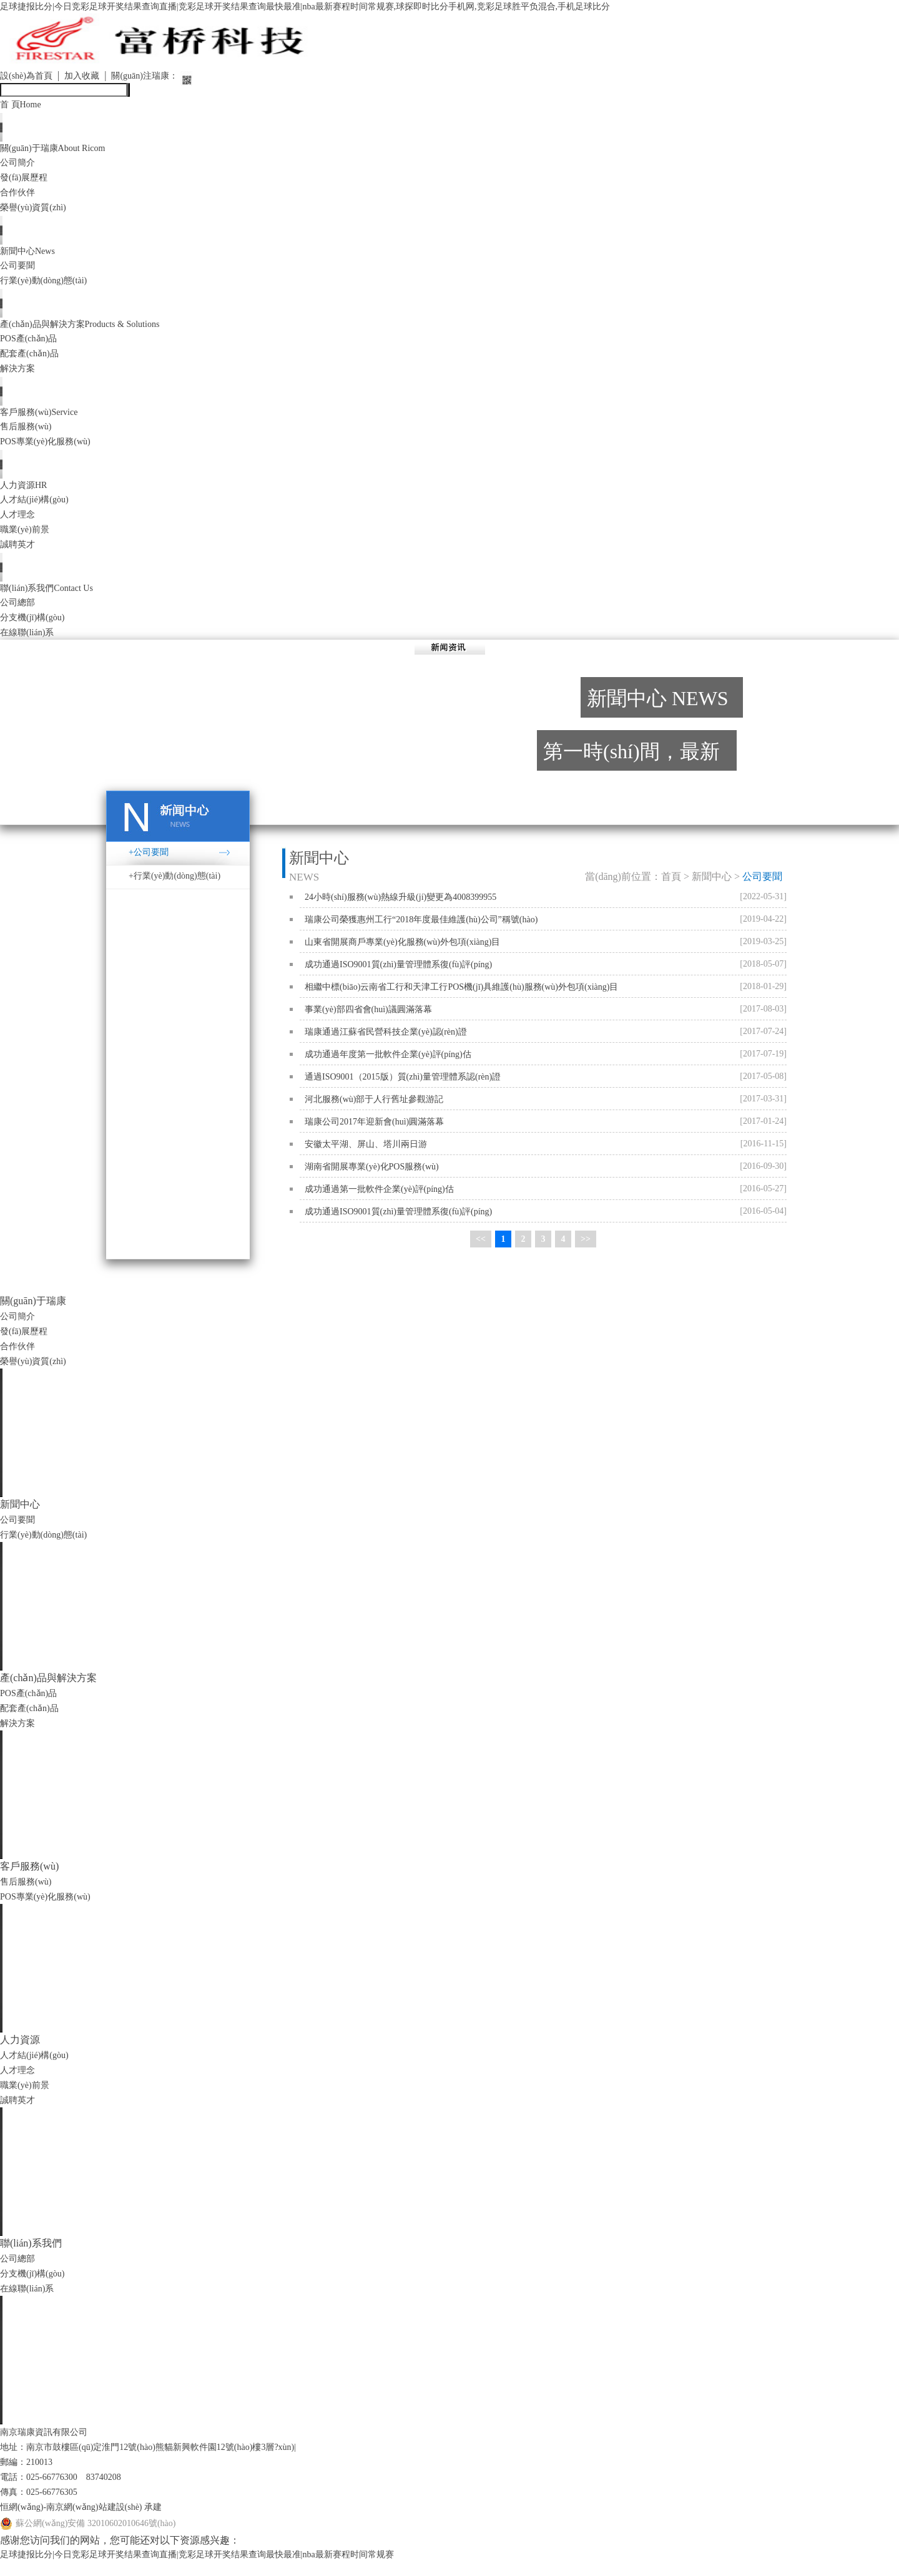  What do you see at coordinates (398, 977) in the screenshot?
I see `成功通過ISO9001質(zhì)量管理體系復(fù)評(píng)` at bounding box center [398, 977].